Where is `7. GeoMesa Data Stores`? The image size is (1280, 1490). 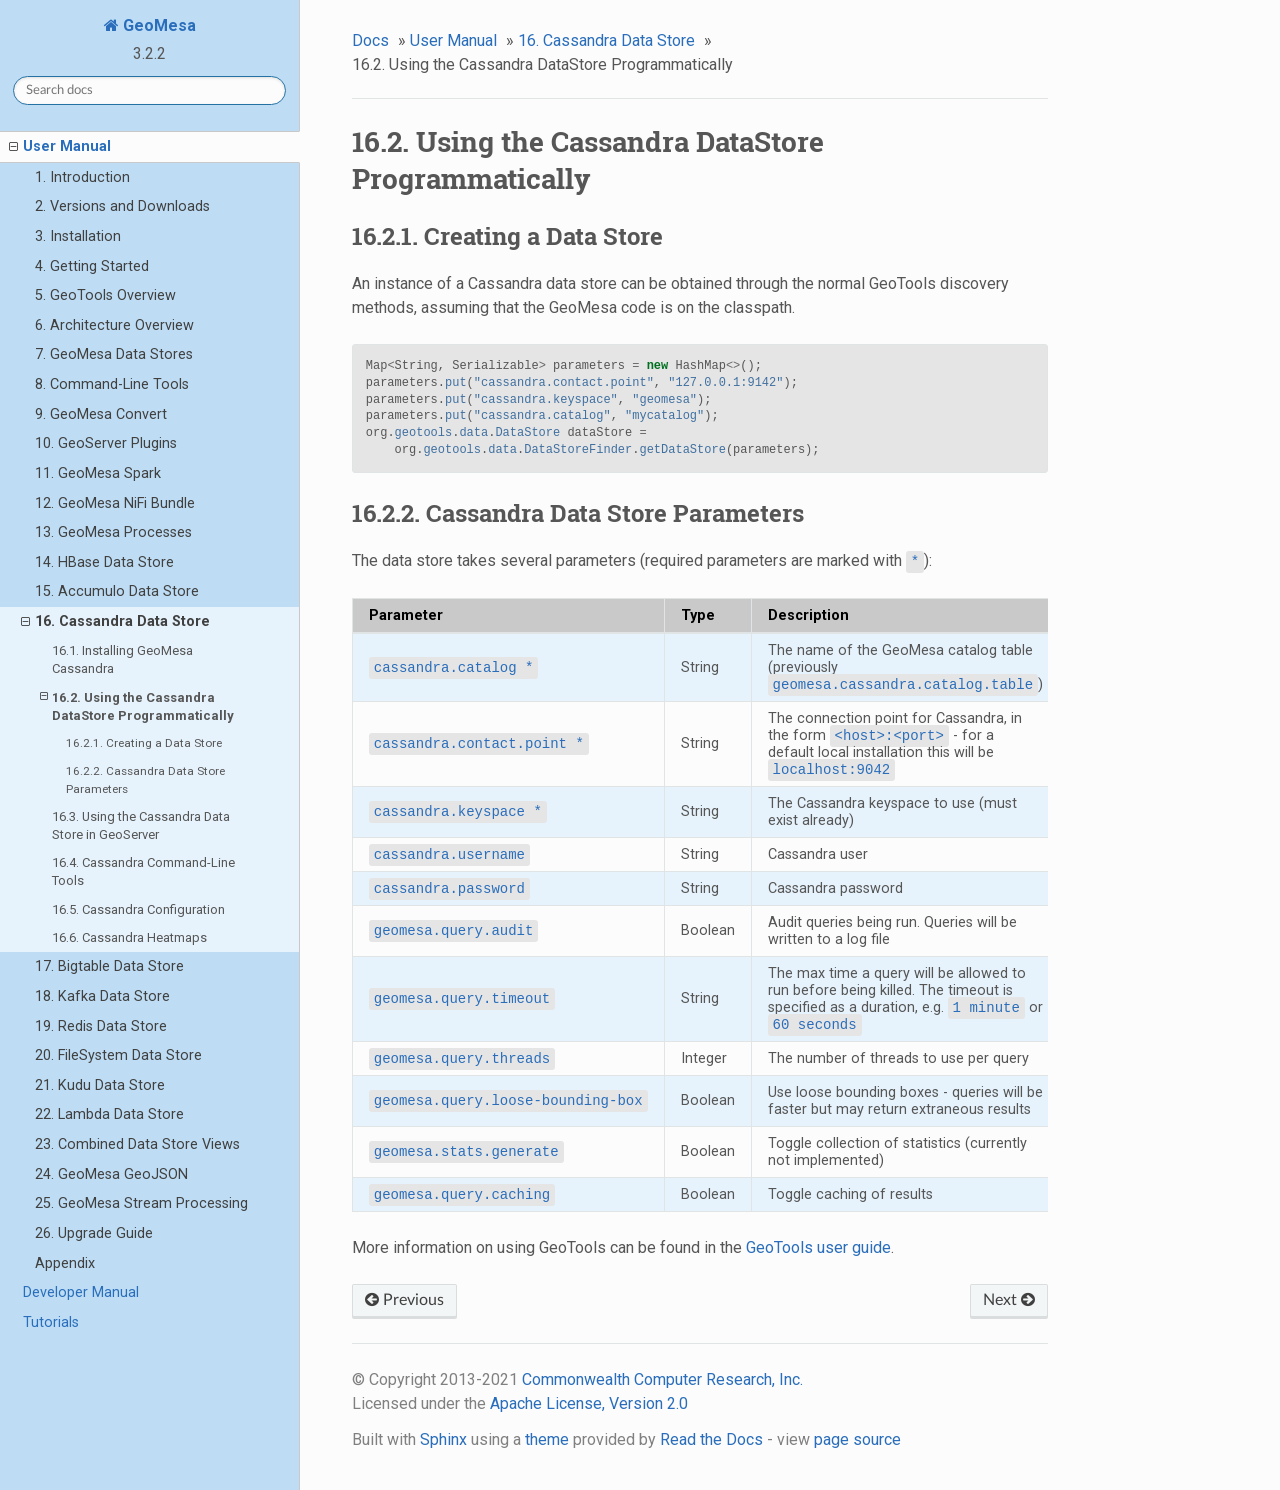 7. GeoMesa Data Stores is located at coordinates (114, 354).